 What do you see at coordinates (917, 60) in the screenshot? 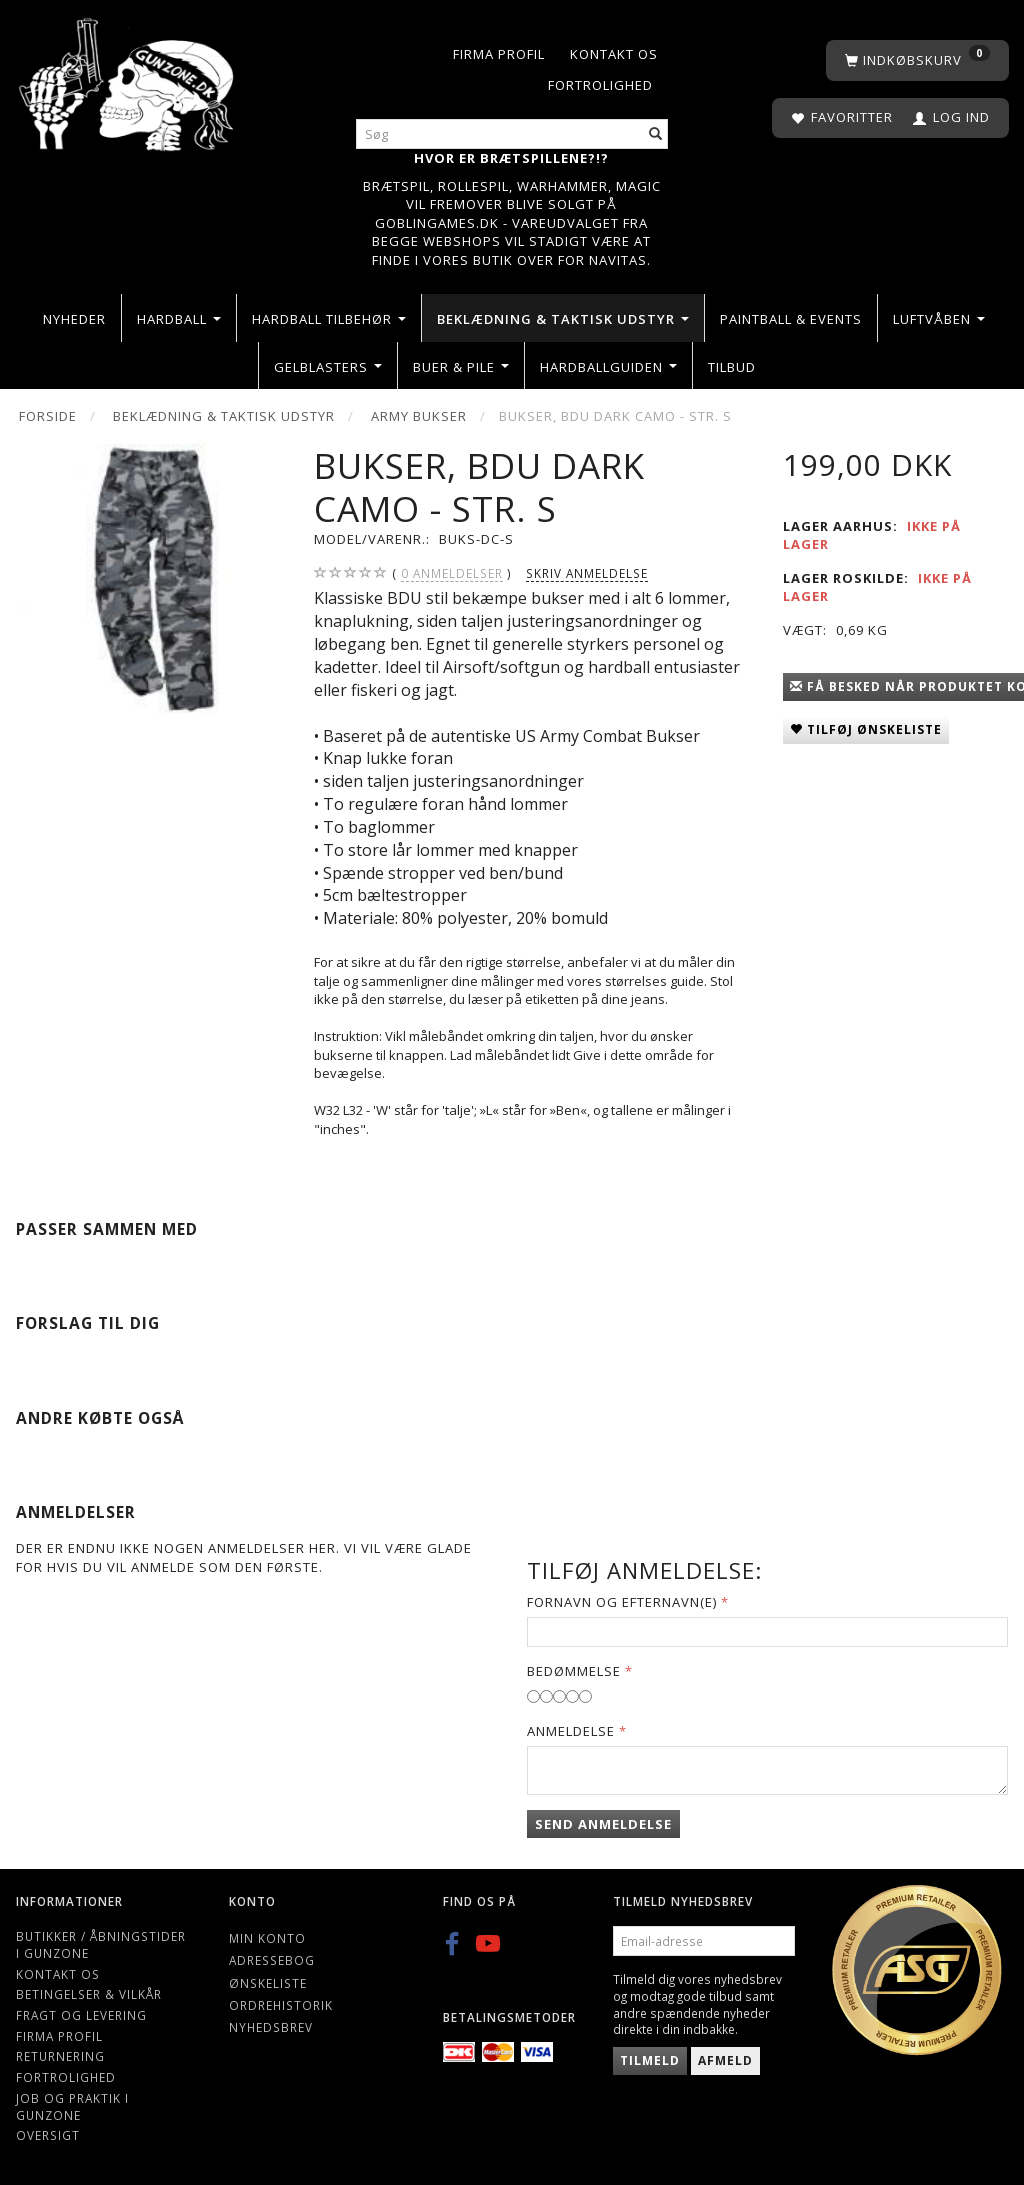
I see `[Indkøbskurv]` at bounding box center [917, 60].